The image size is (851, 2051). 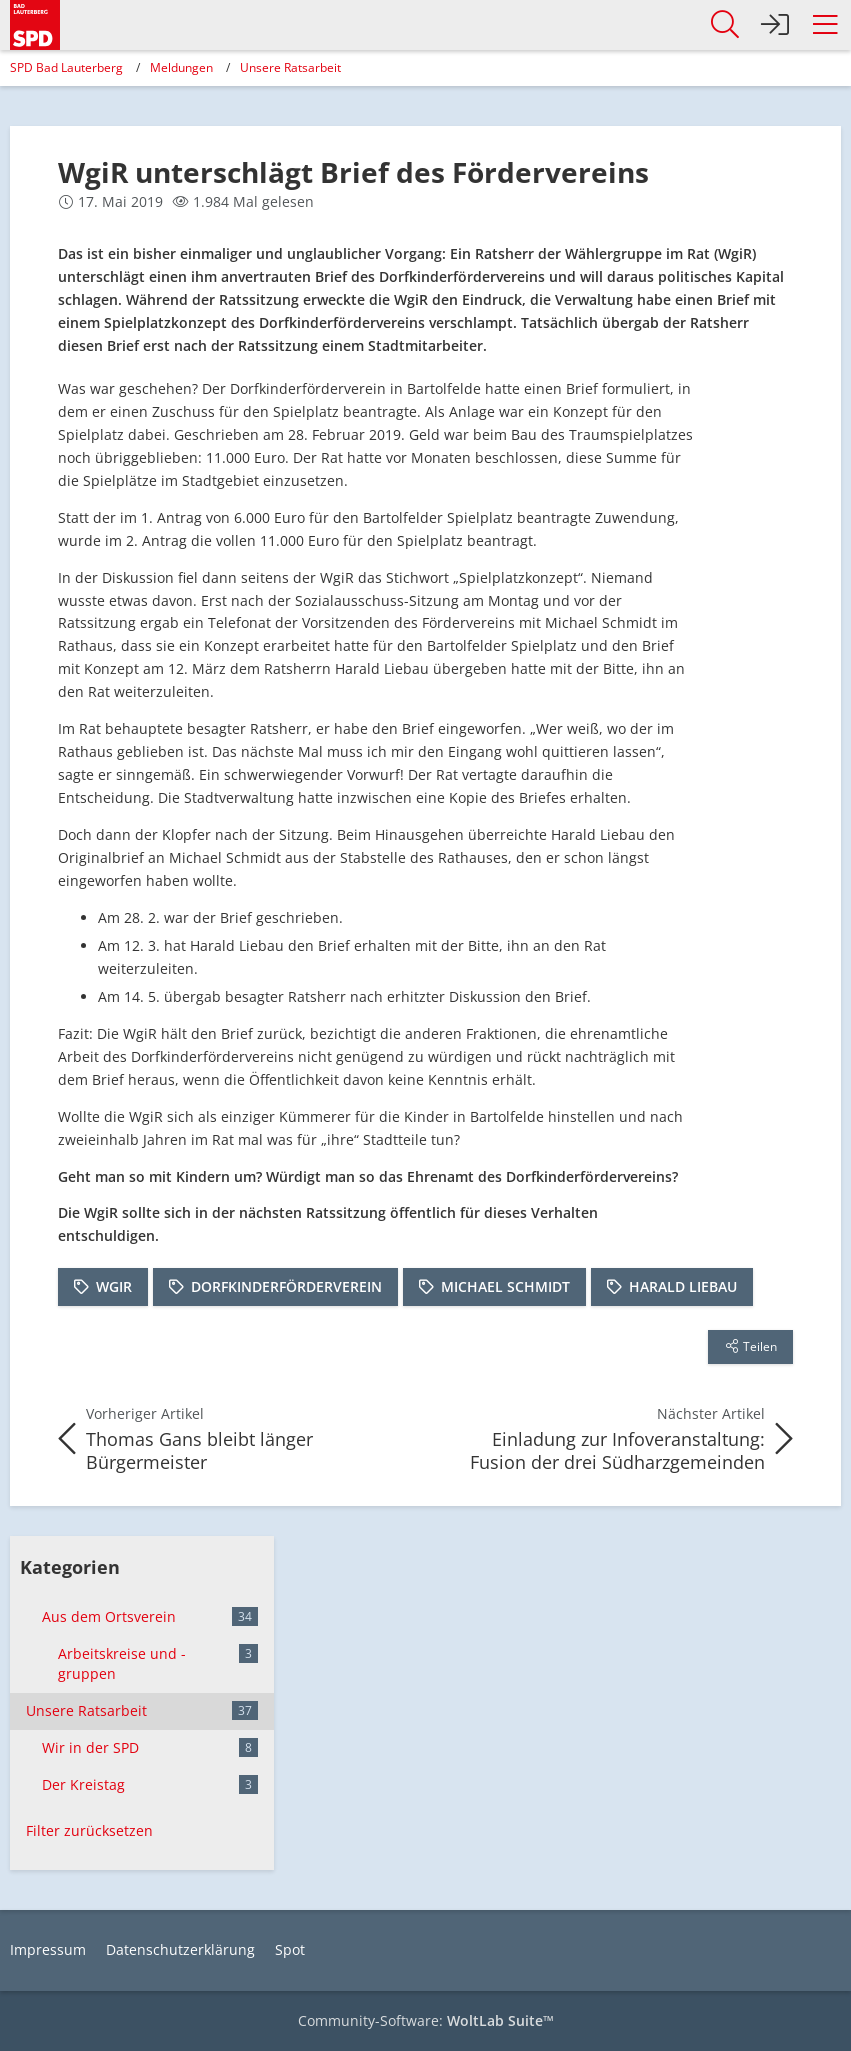 I want to click on WgiR, so click(x=114, y=1286).